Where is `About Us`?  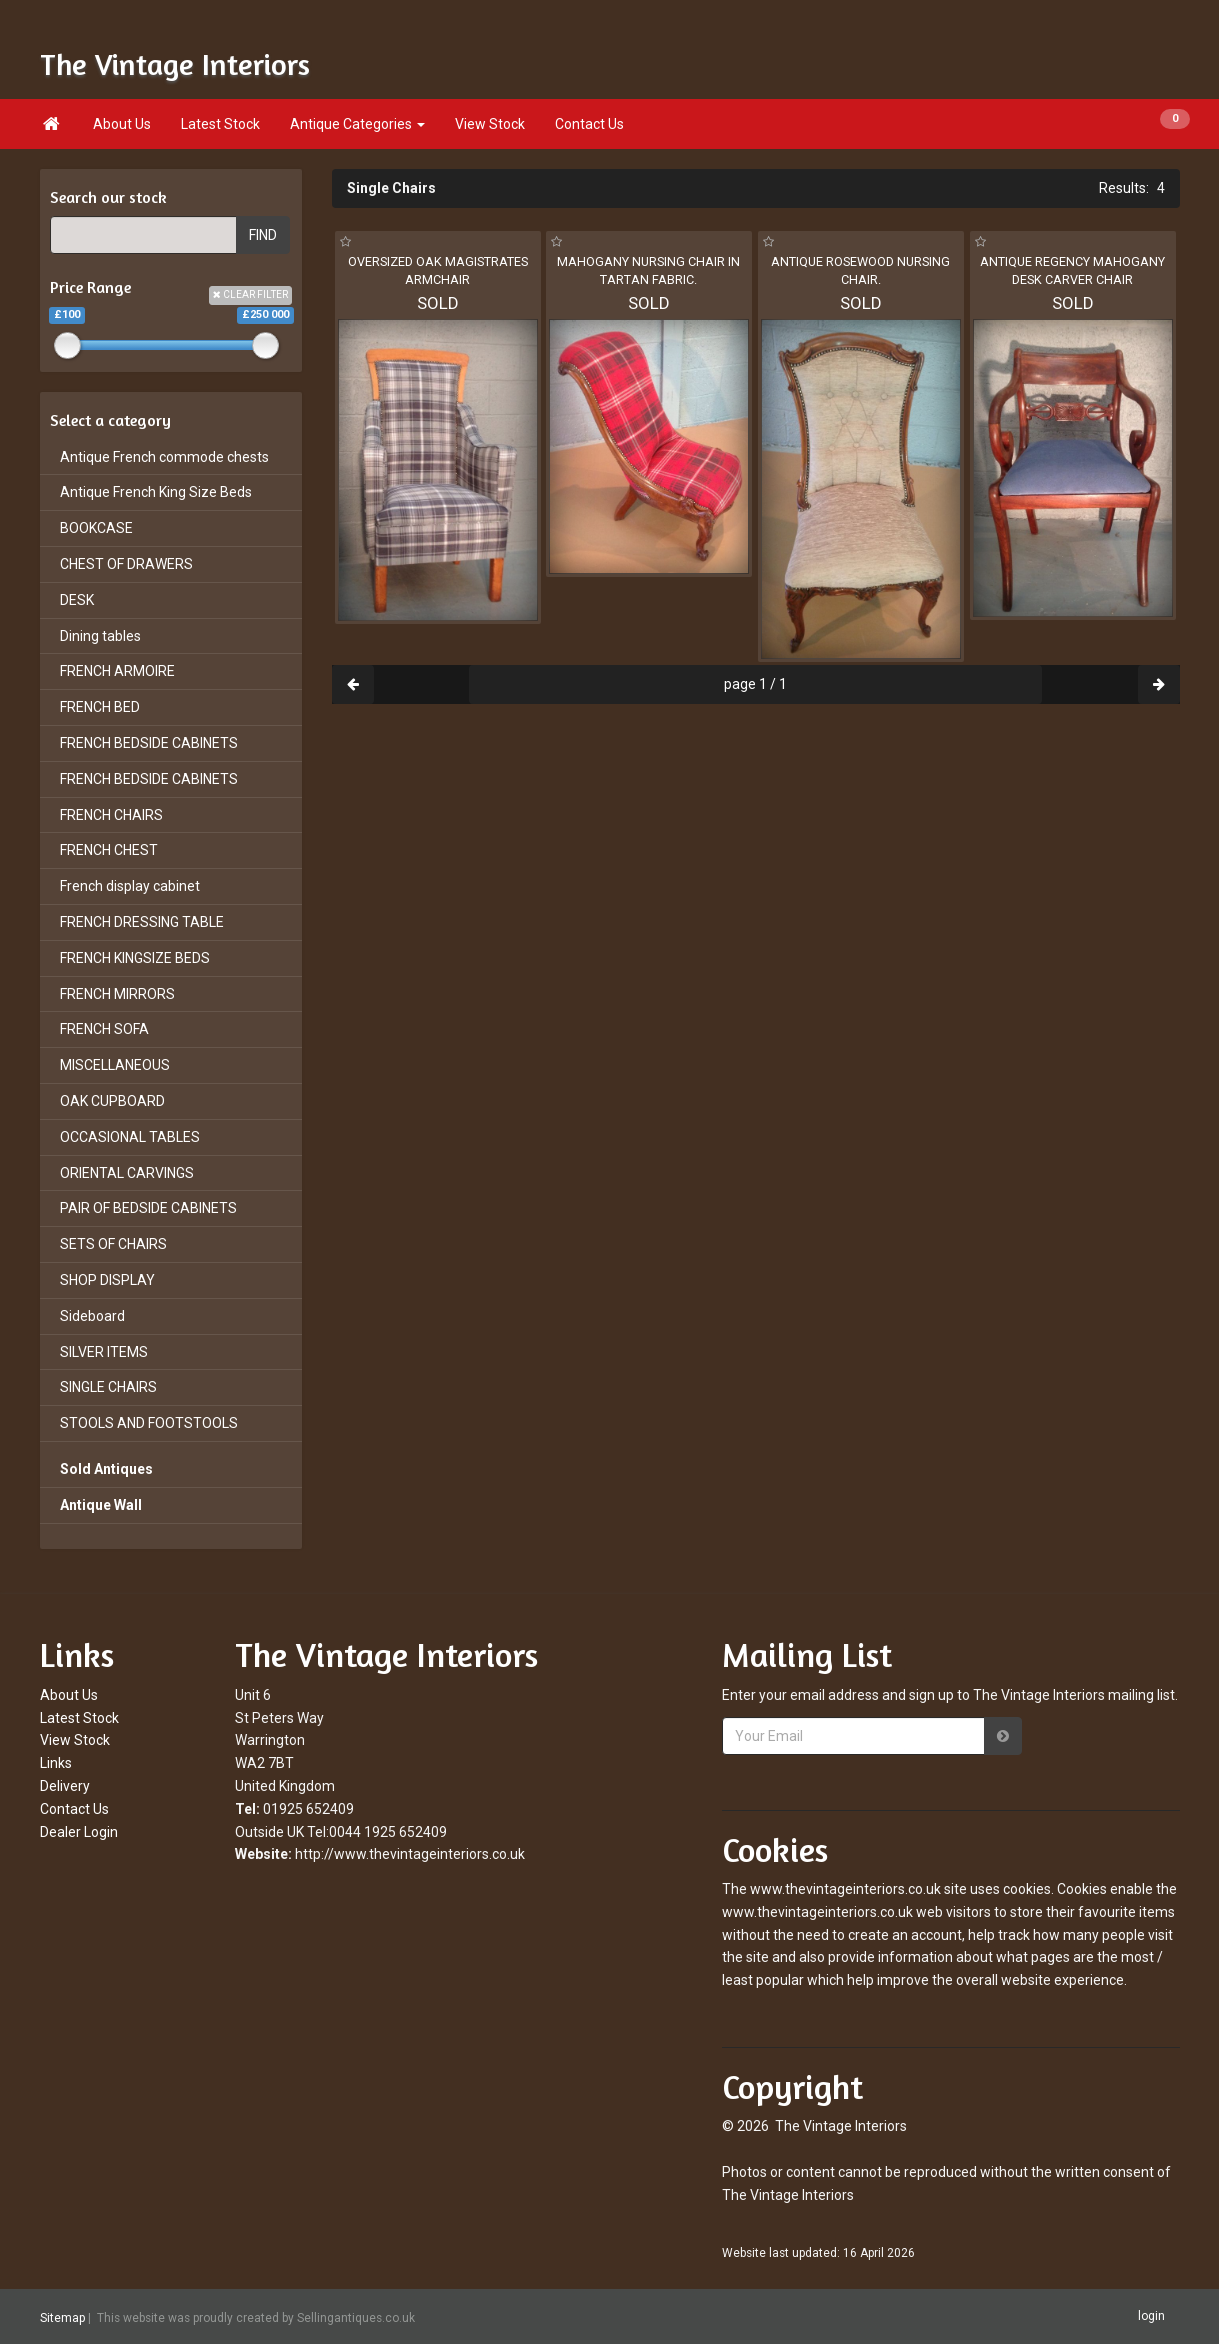
About Us is located at coordinates (122, 124).